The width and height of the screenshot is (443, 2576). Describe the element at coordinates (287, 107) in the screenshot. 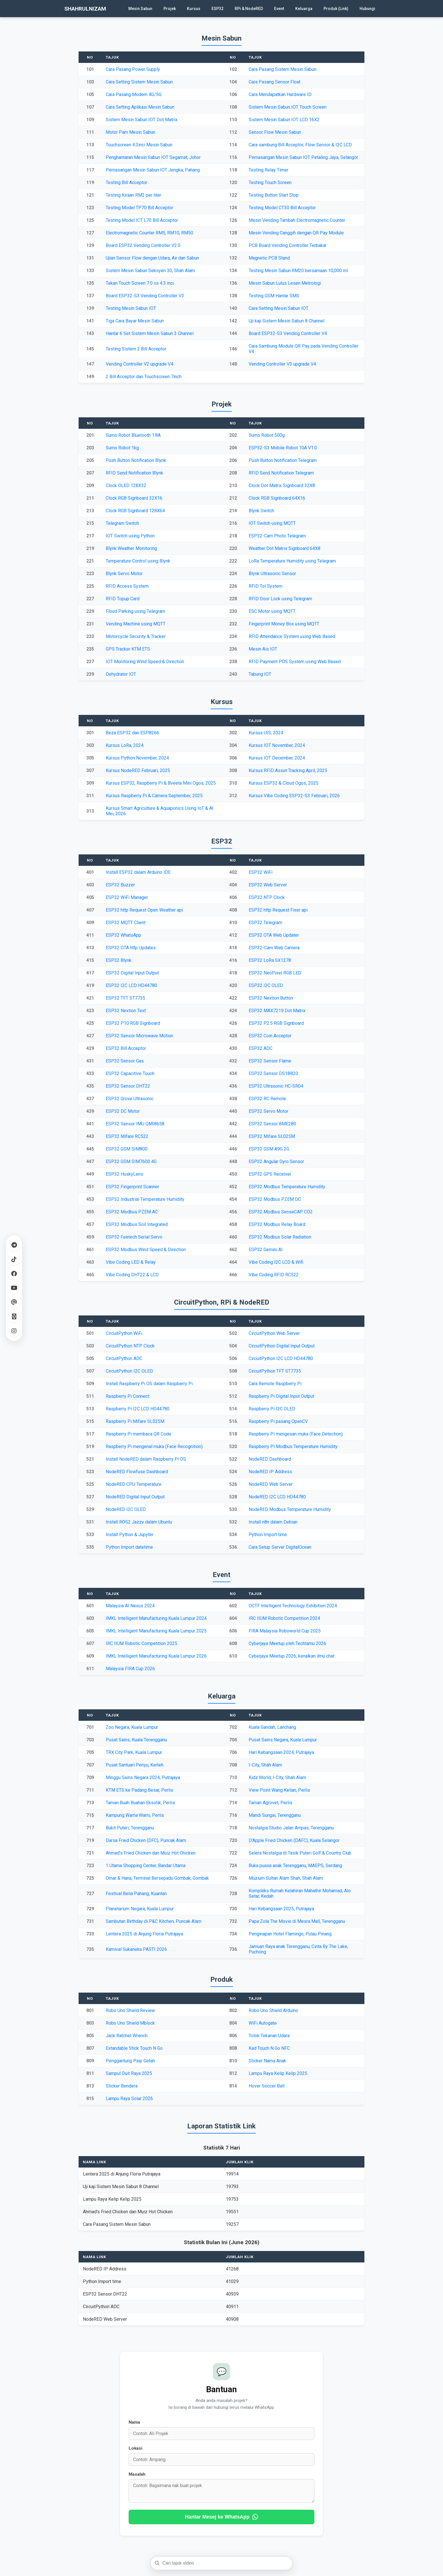

I see `Sistem Mesin Sabun IOT Touch Screen` at that location.